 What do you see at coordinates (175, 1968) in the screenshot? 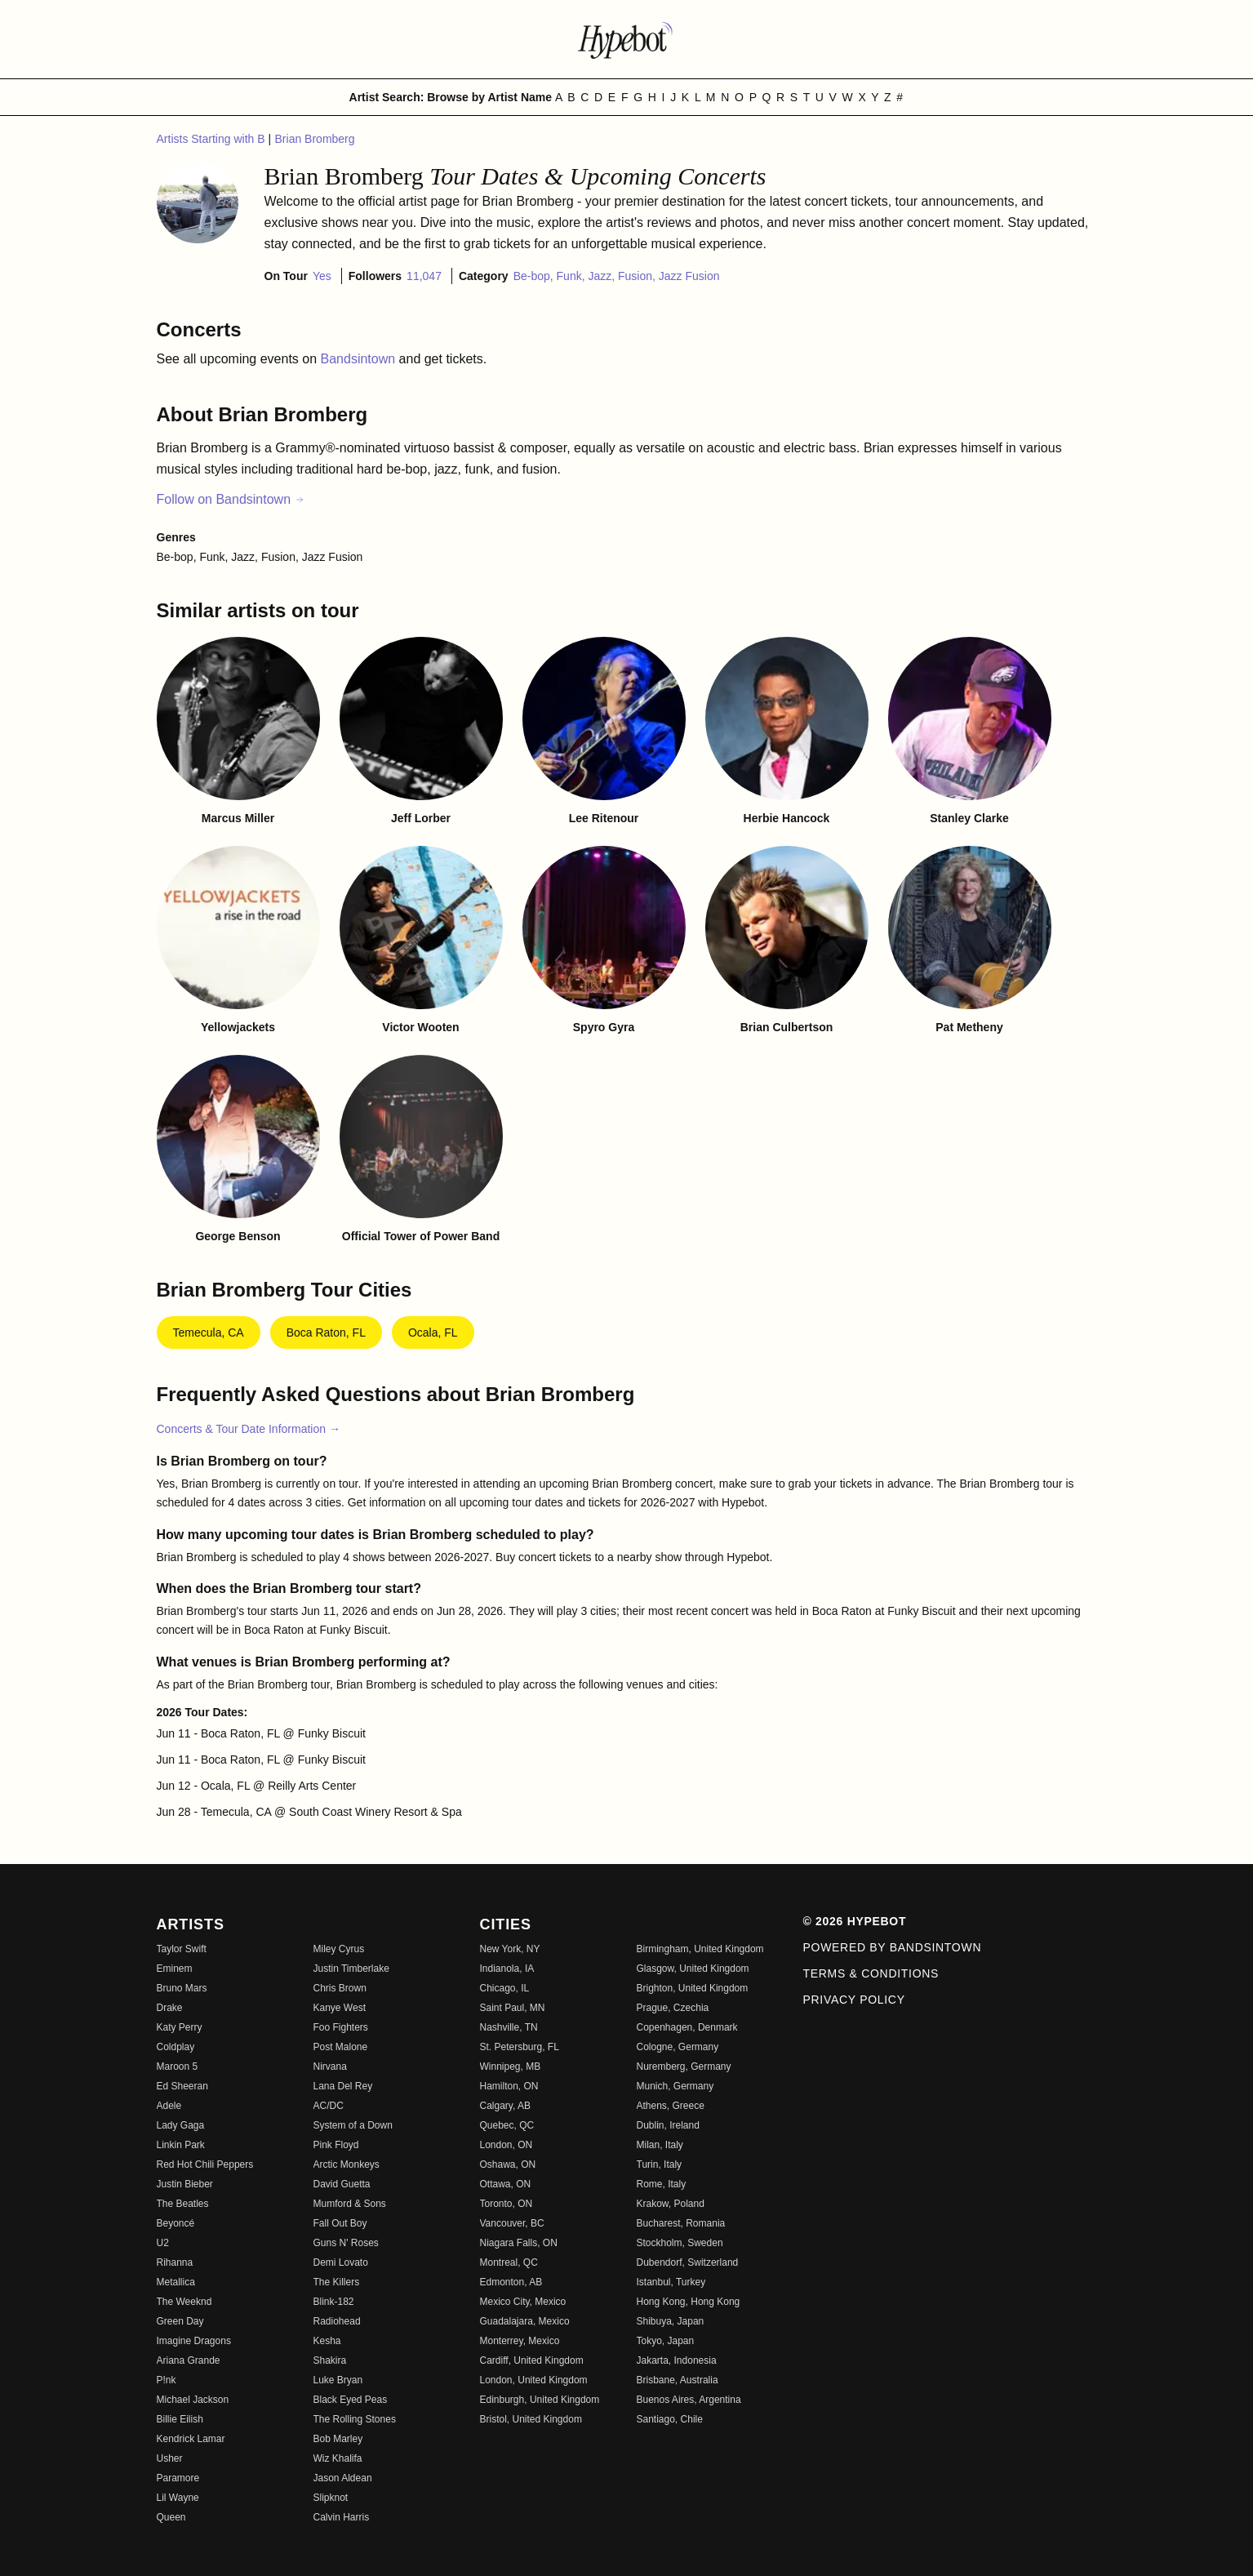
I see `Eminem` at bounding box center [175, 1968].